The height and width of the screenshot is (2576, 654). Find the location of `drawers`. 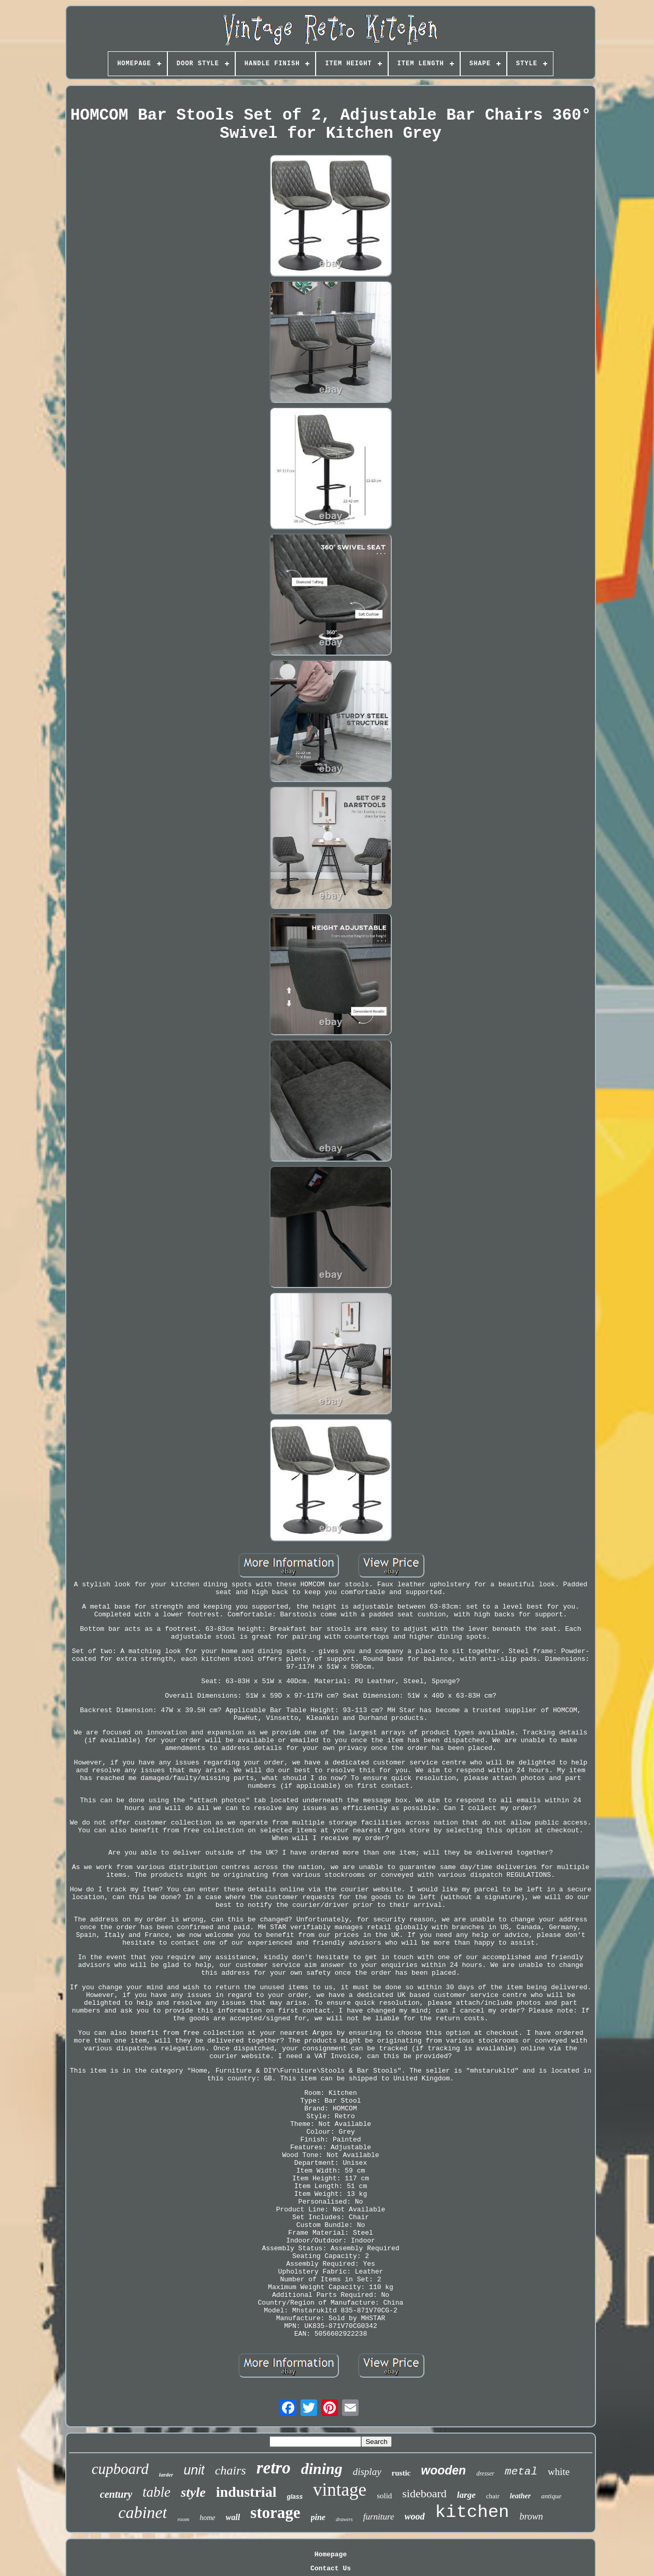

drawers is located at coordinates (344, 2519).